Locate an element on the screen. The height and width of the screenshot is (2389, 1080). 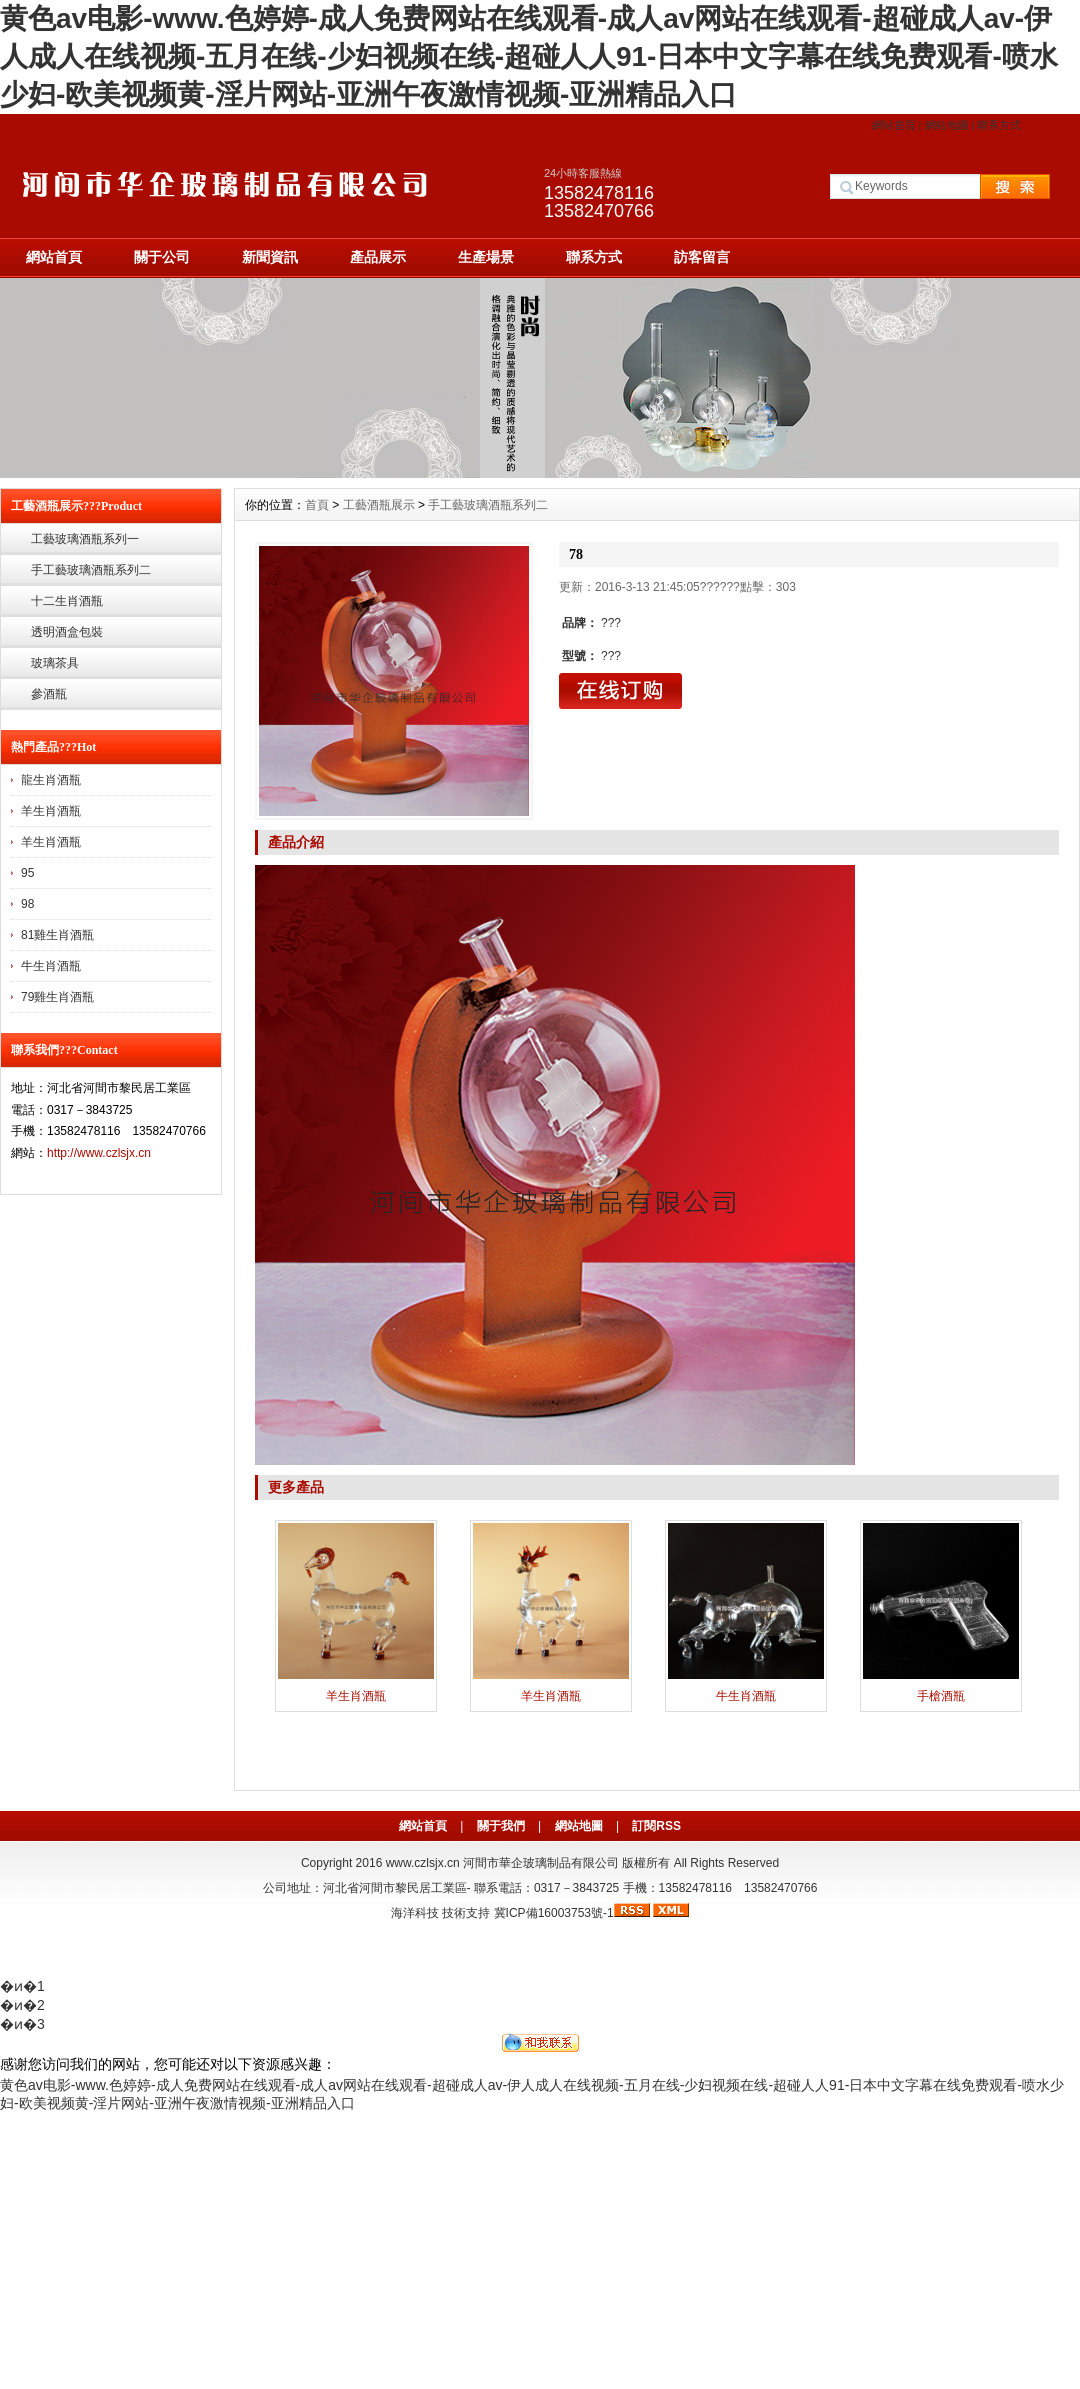
牛生肖酒瓶 is located at coordinates (51, 966).